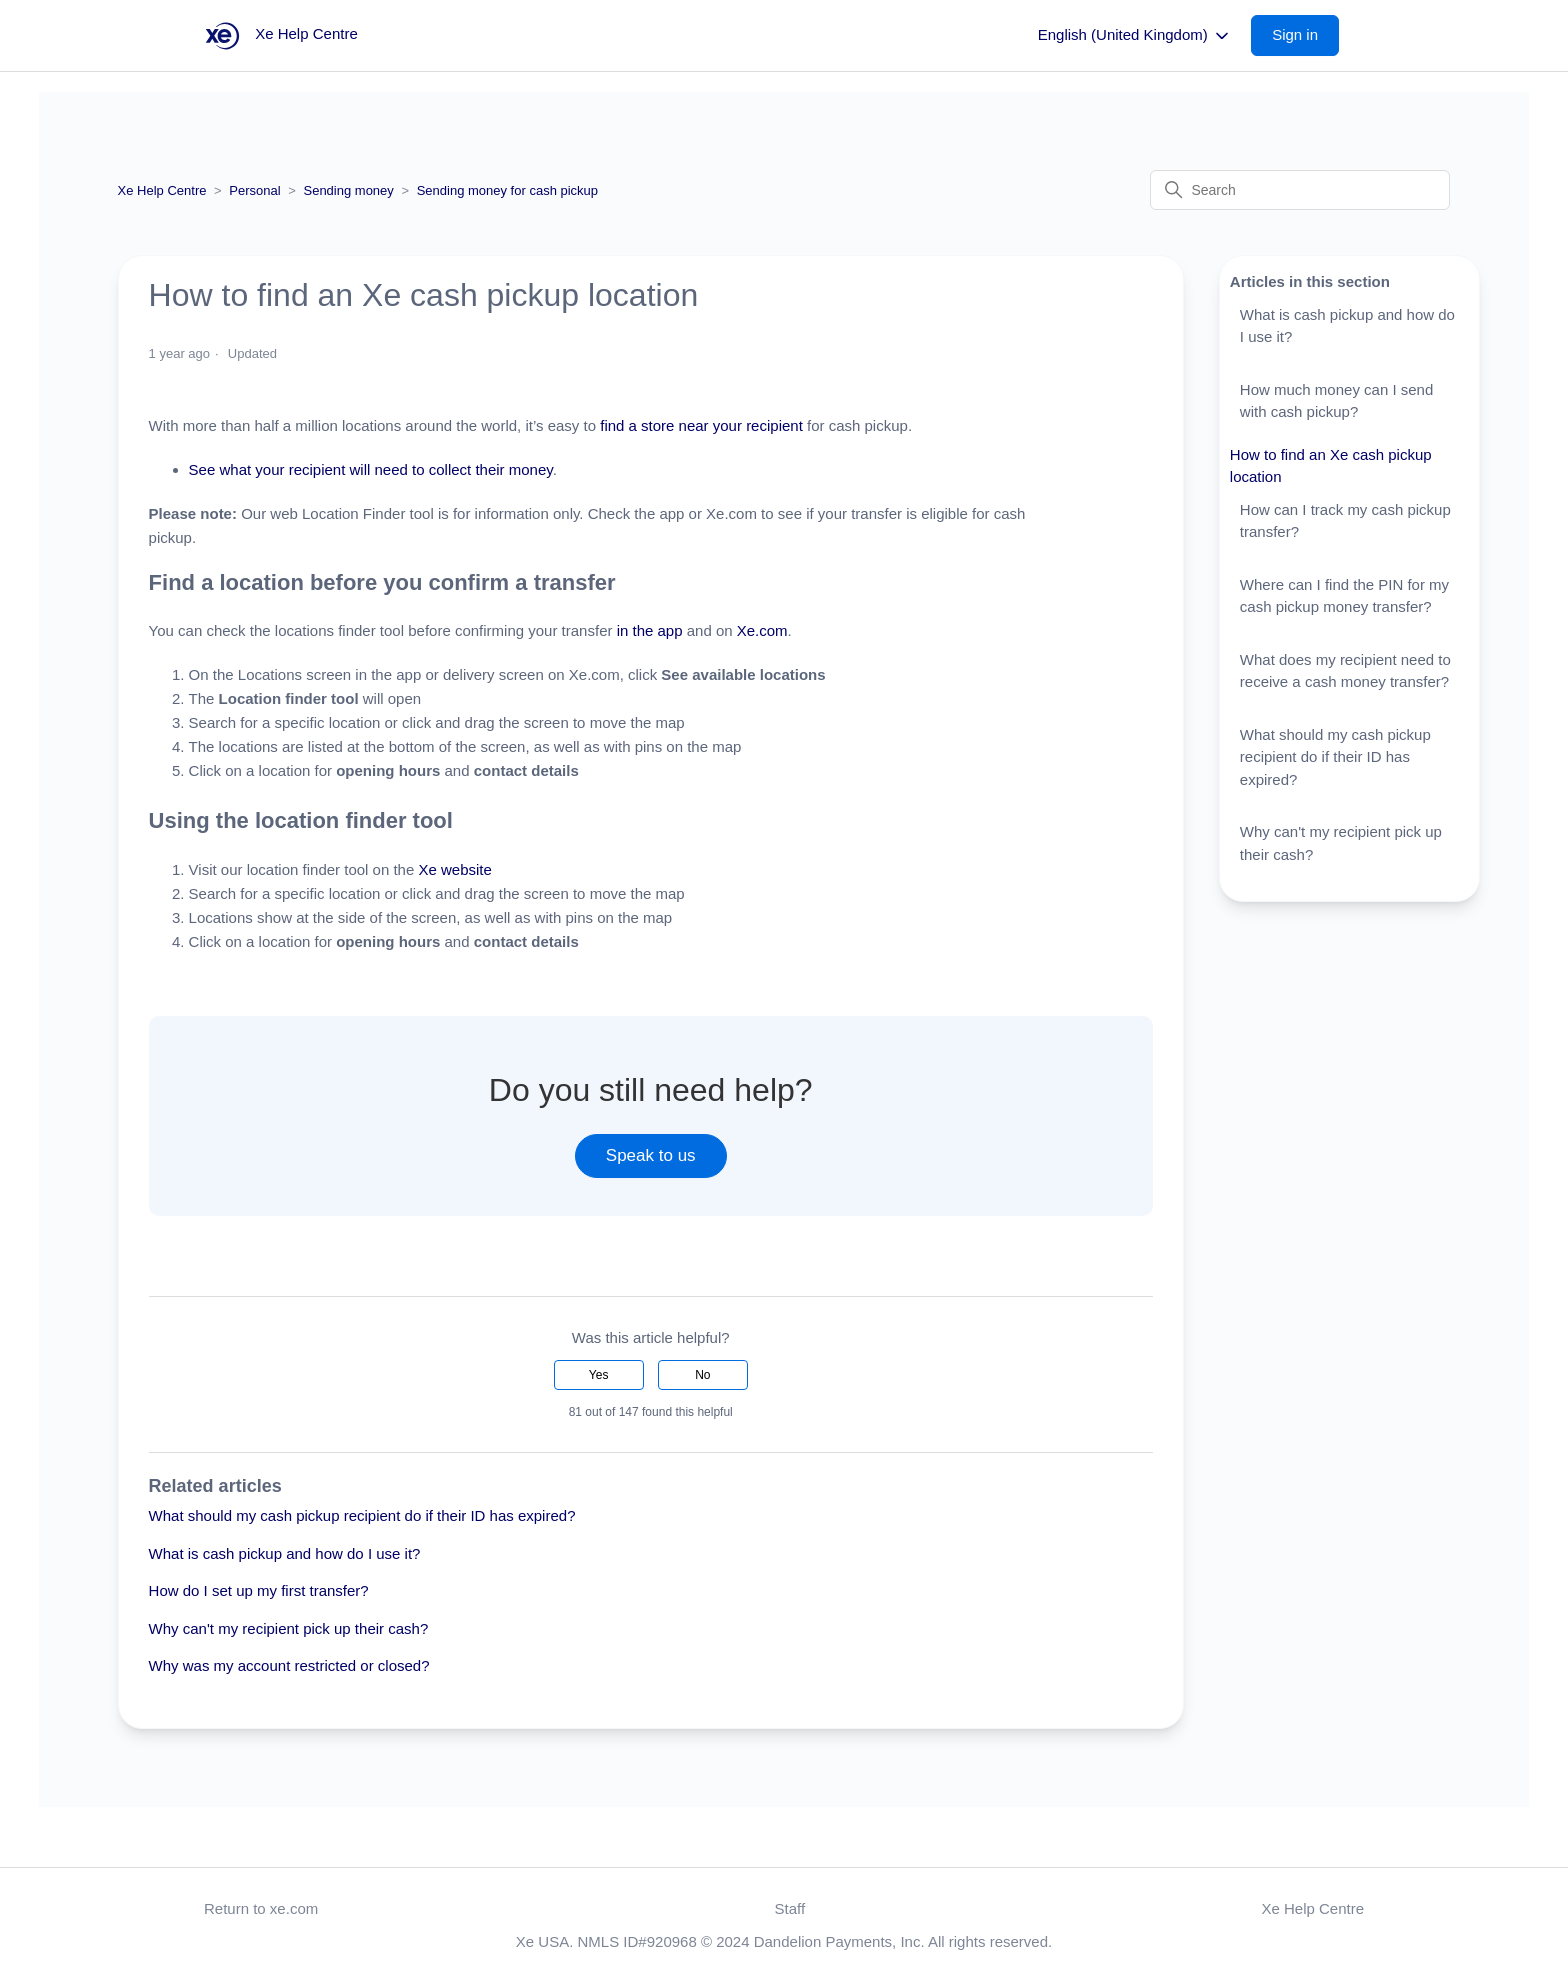 This screenshot has width=1568, height=1983. I want to click on in the app, so click(647, 630).